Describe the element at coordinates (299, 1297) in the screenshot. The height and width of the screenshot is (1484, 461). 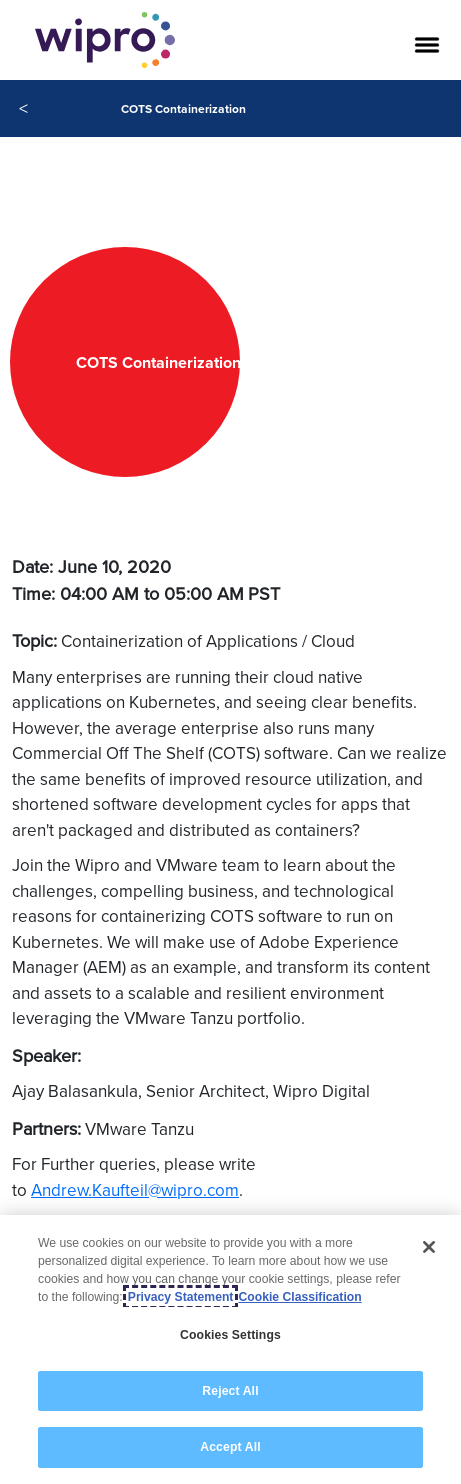
I see `Cookie Classification [Legal Information, opens in a new tab]` at that location.